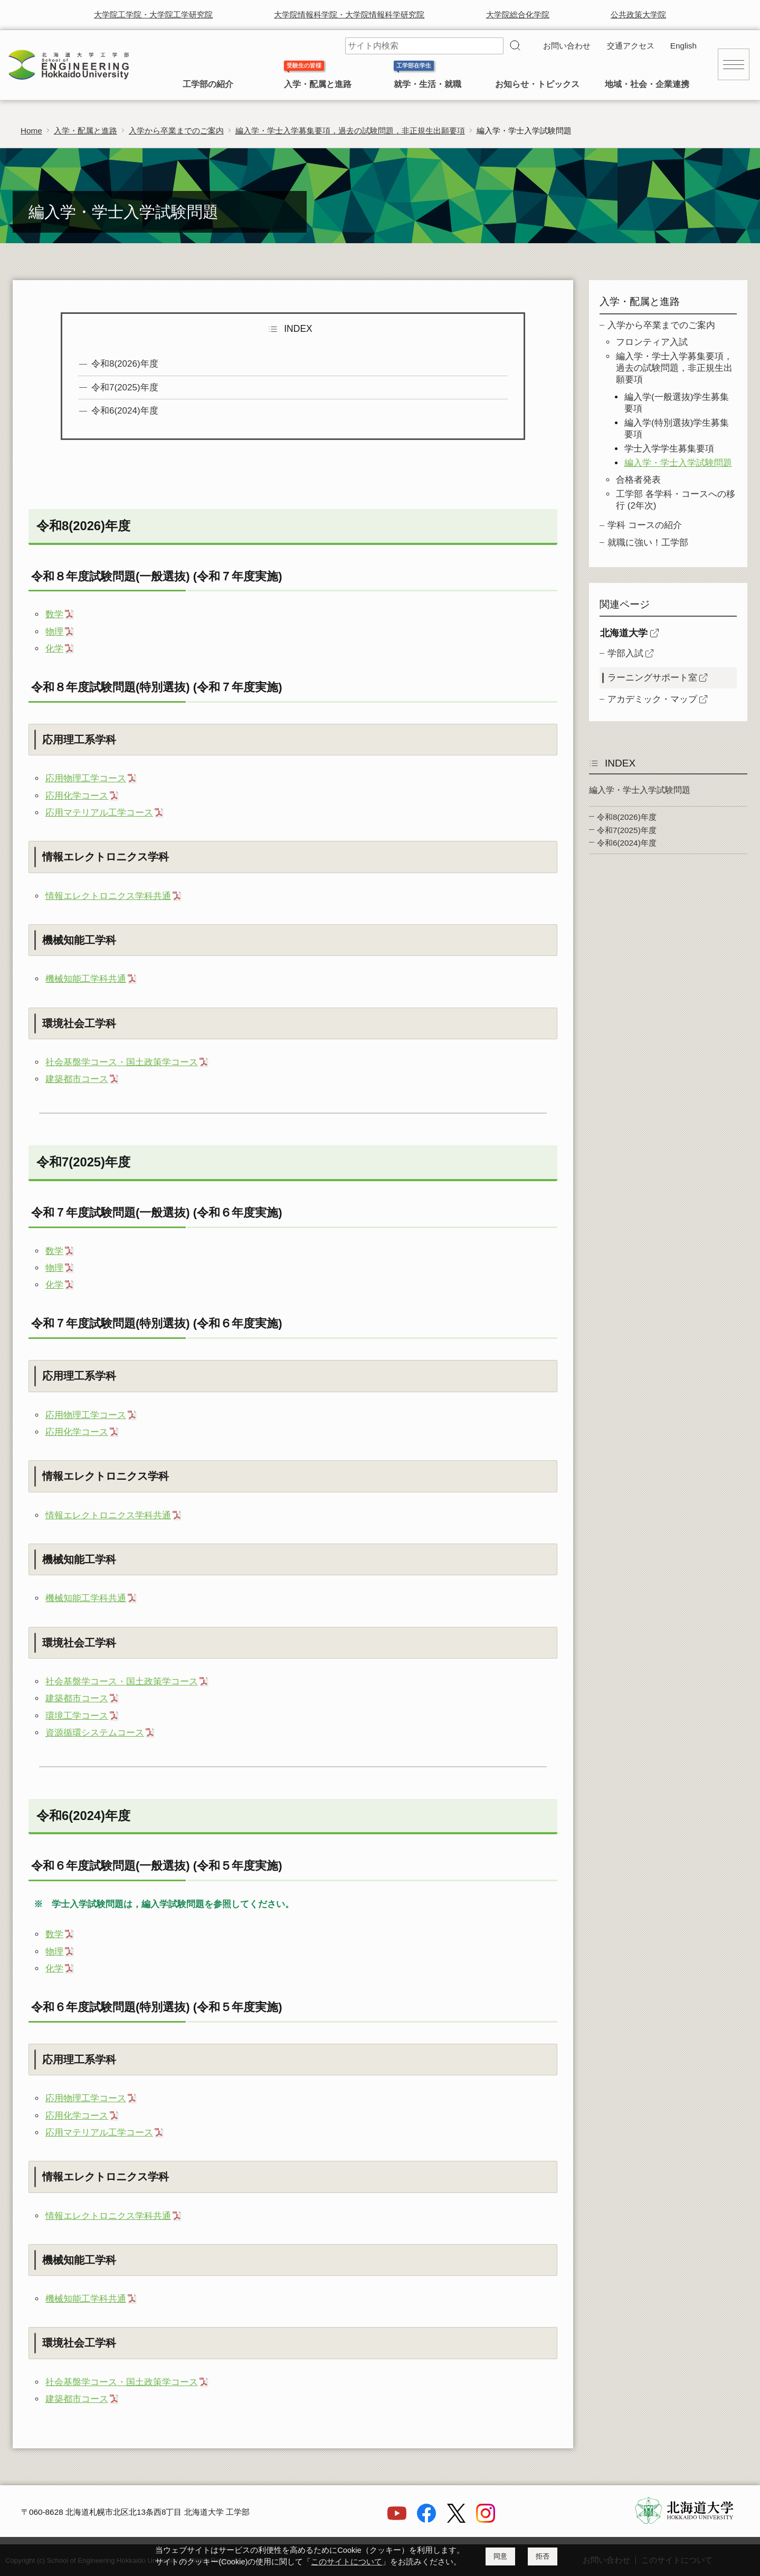 This screenshot has width=760, height=2576. I want to click on [X], so click(456, 2519).